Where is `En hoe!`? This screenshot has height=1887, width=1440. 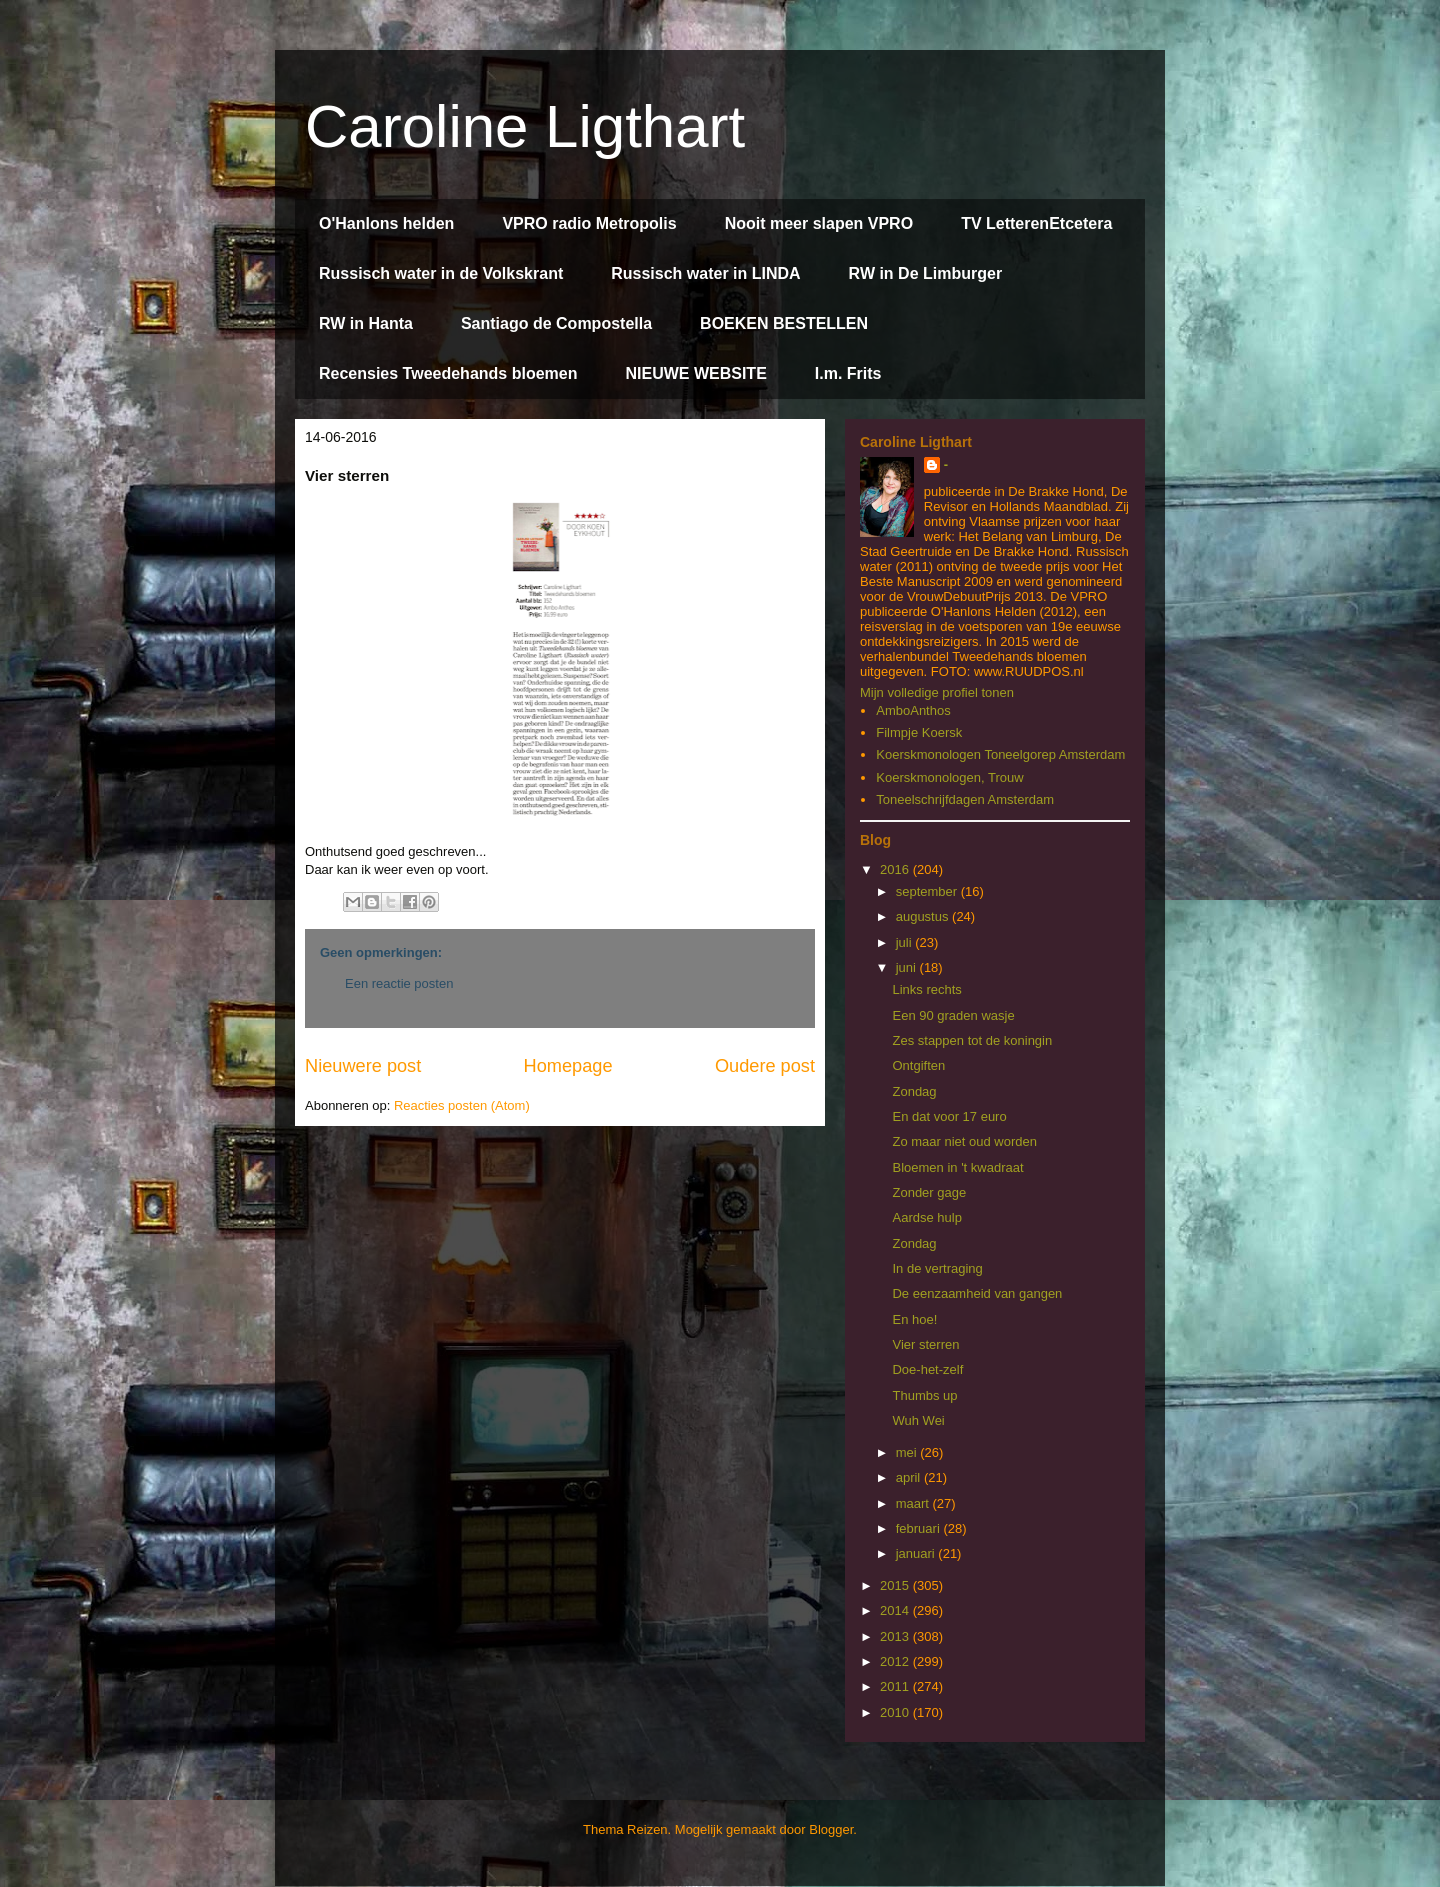 En hoe! is located at coordinates (914, 1319).